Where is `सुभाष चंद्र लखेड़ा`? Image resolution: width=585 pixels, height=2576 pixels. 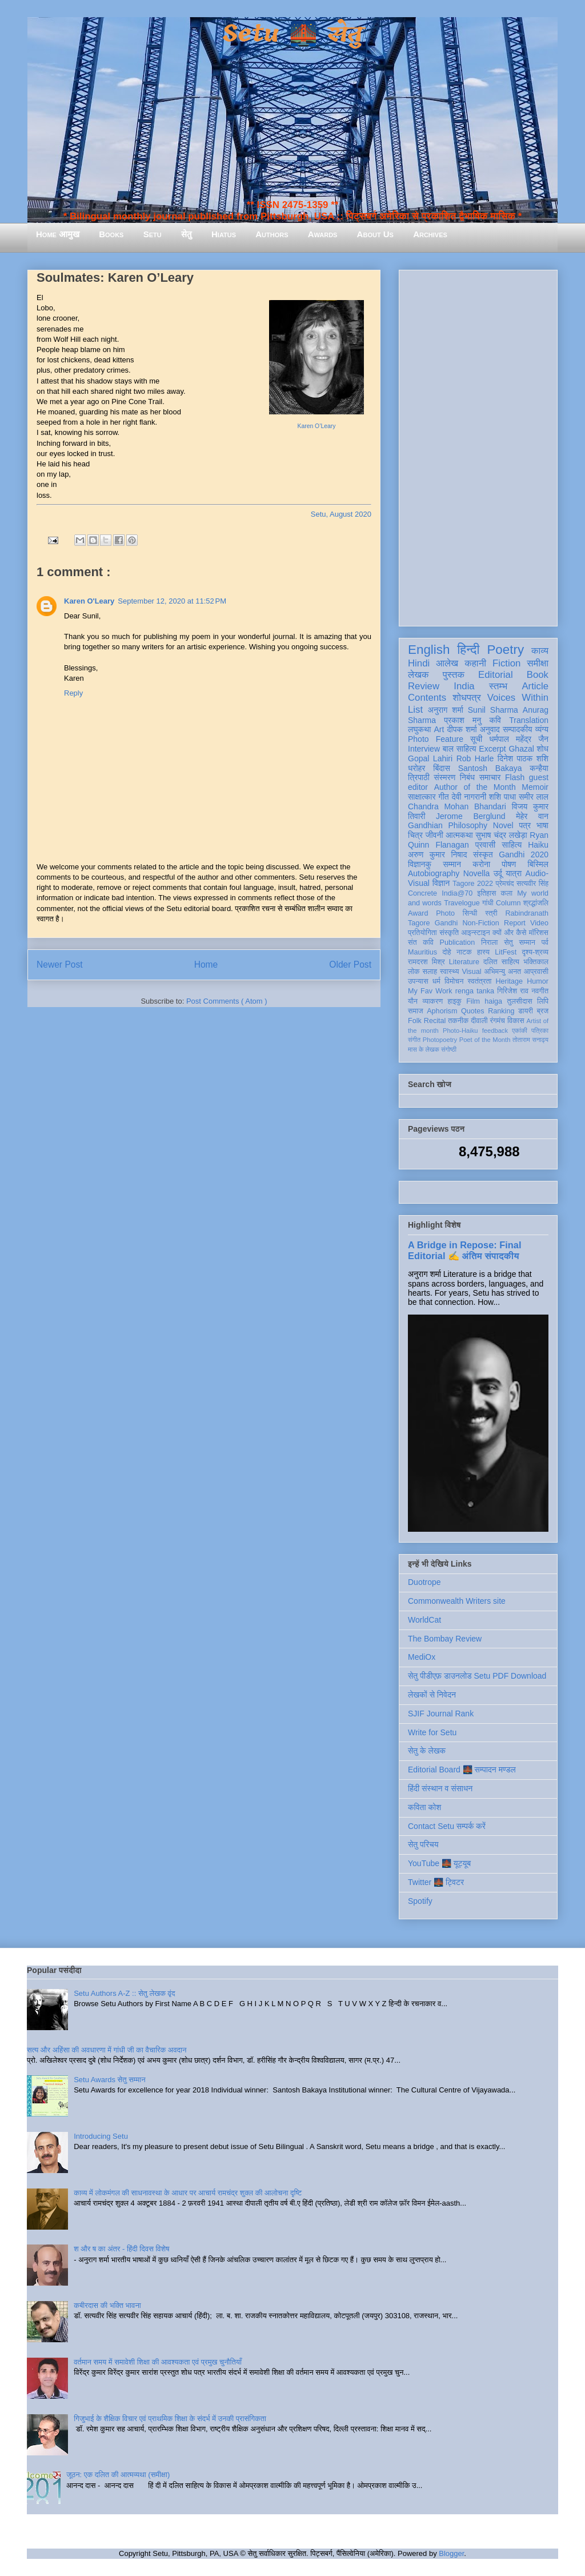
सुभाष चंद्र लखेड़ा is located at coordinates (501, 835).